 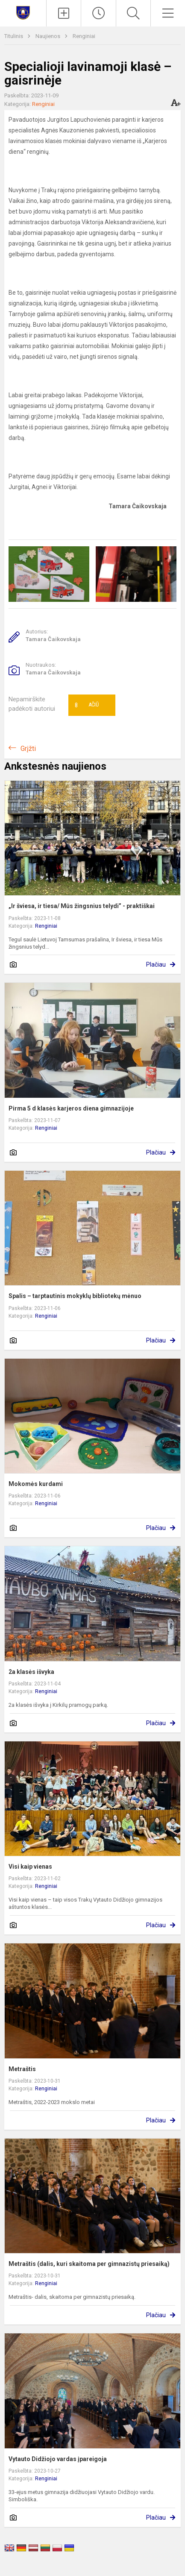 I want to click on Metraštis (dalis, kuri skaitoma per gimnazistų priesaiką), so click(x=89, y=2263).